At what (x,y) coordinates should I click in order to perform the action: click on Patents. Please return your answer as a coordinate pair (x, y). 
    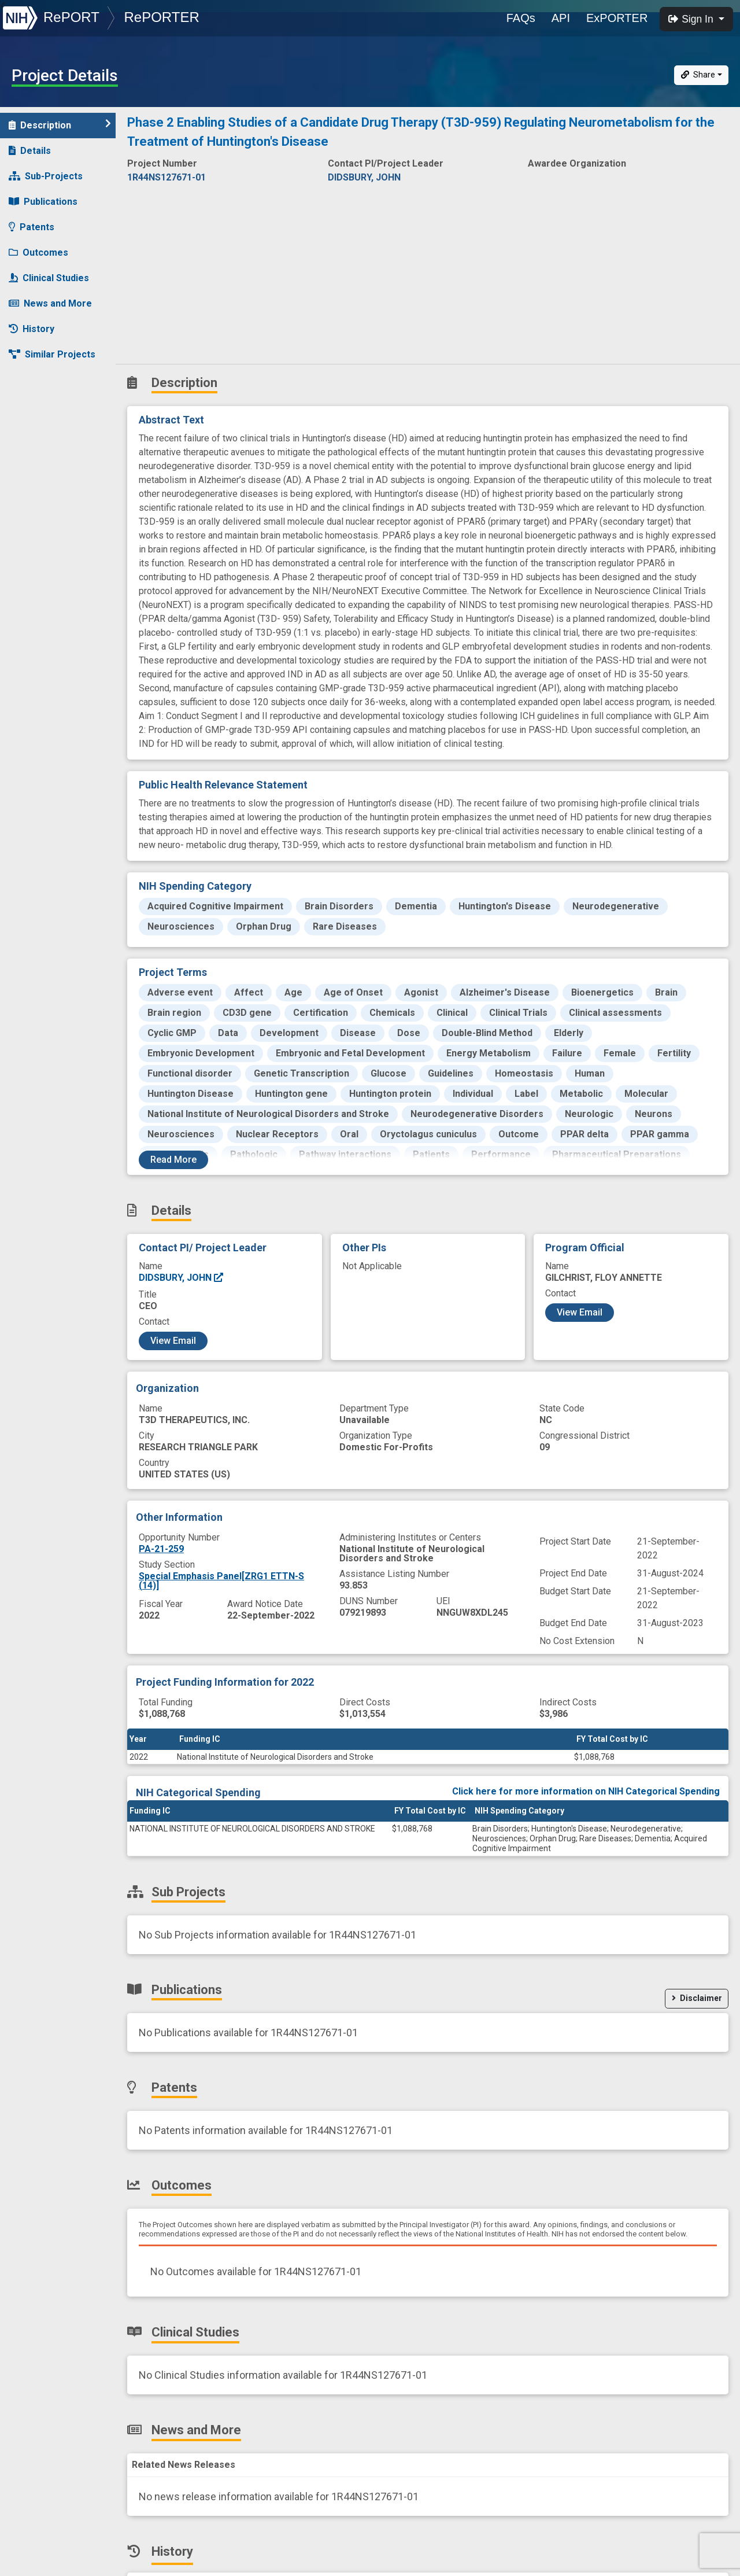
    Looking at the image, I should click on (31, 227).